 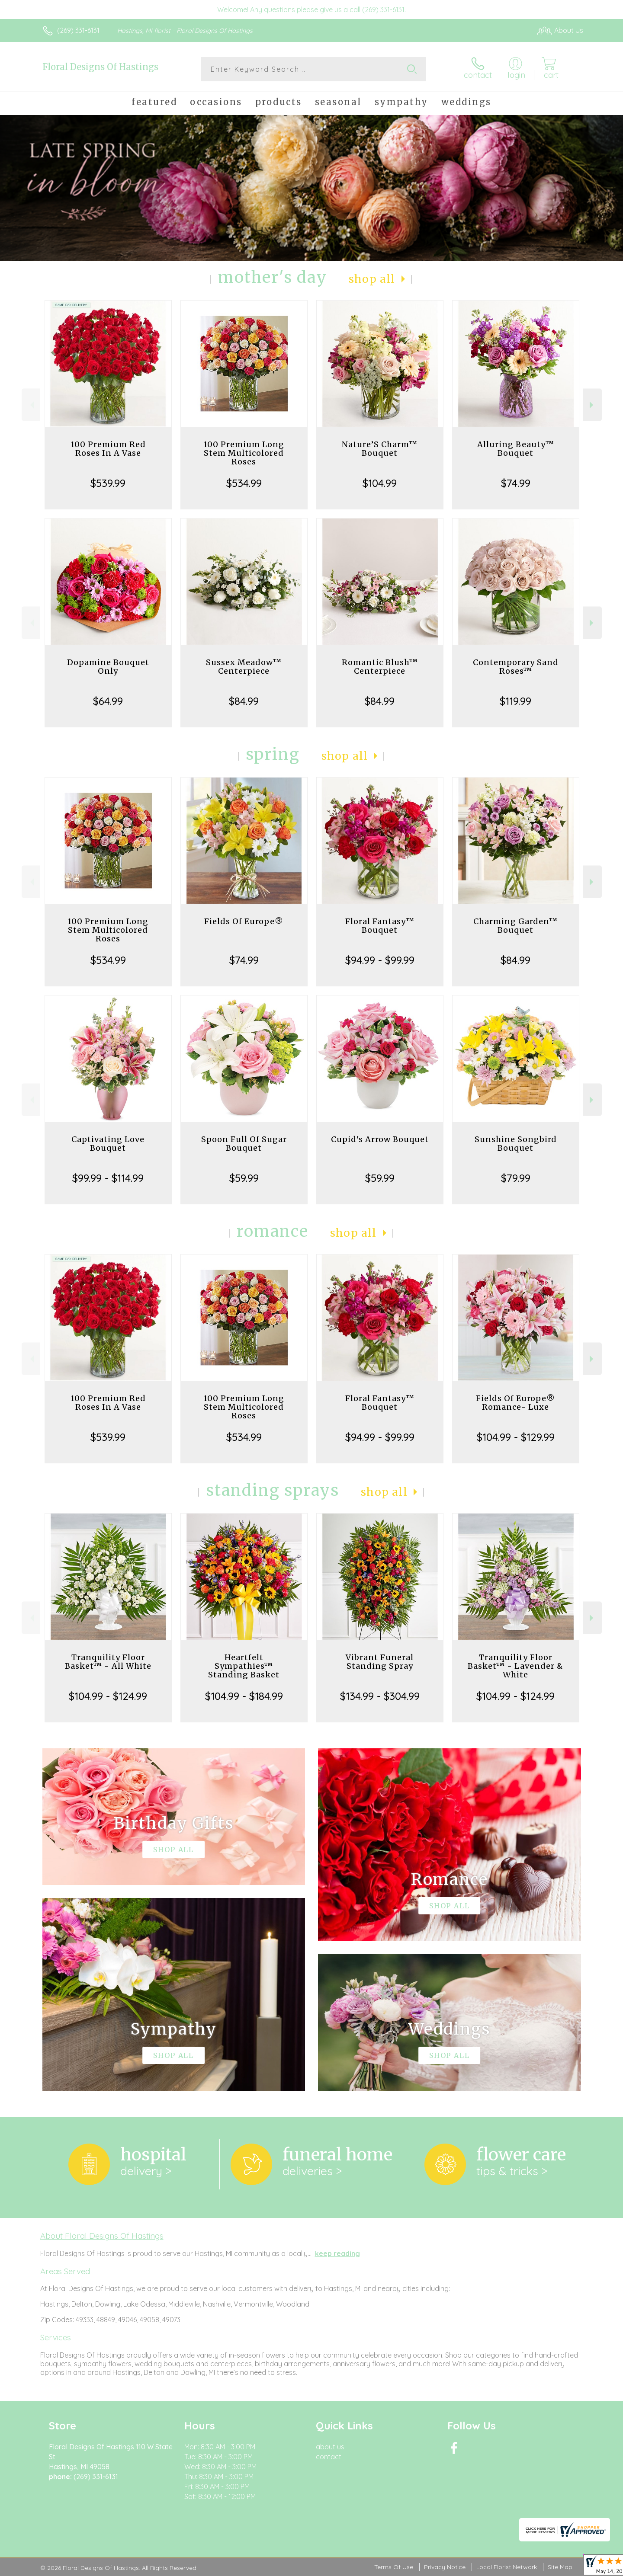 What do you see at coordinates (380, 1661) in the screenshot?
I see `Vibrant Funeral Standing Spray` at bounding box center [380, 1661].